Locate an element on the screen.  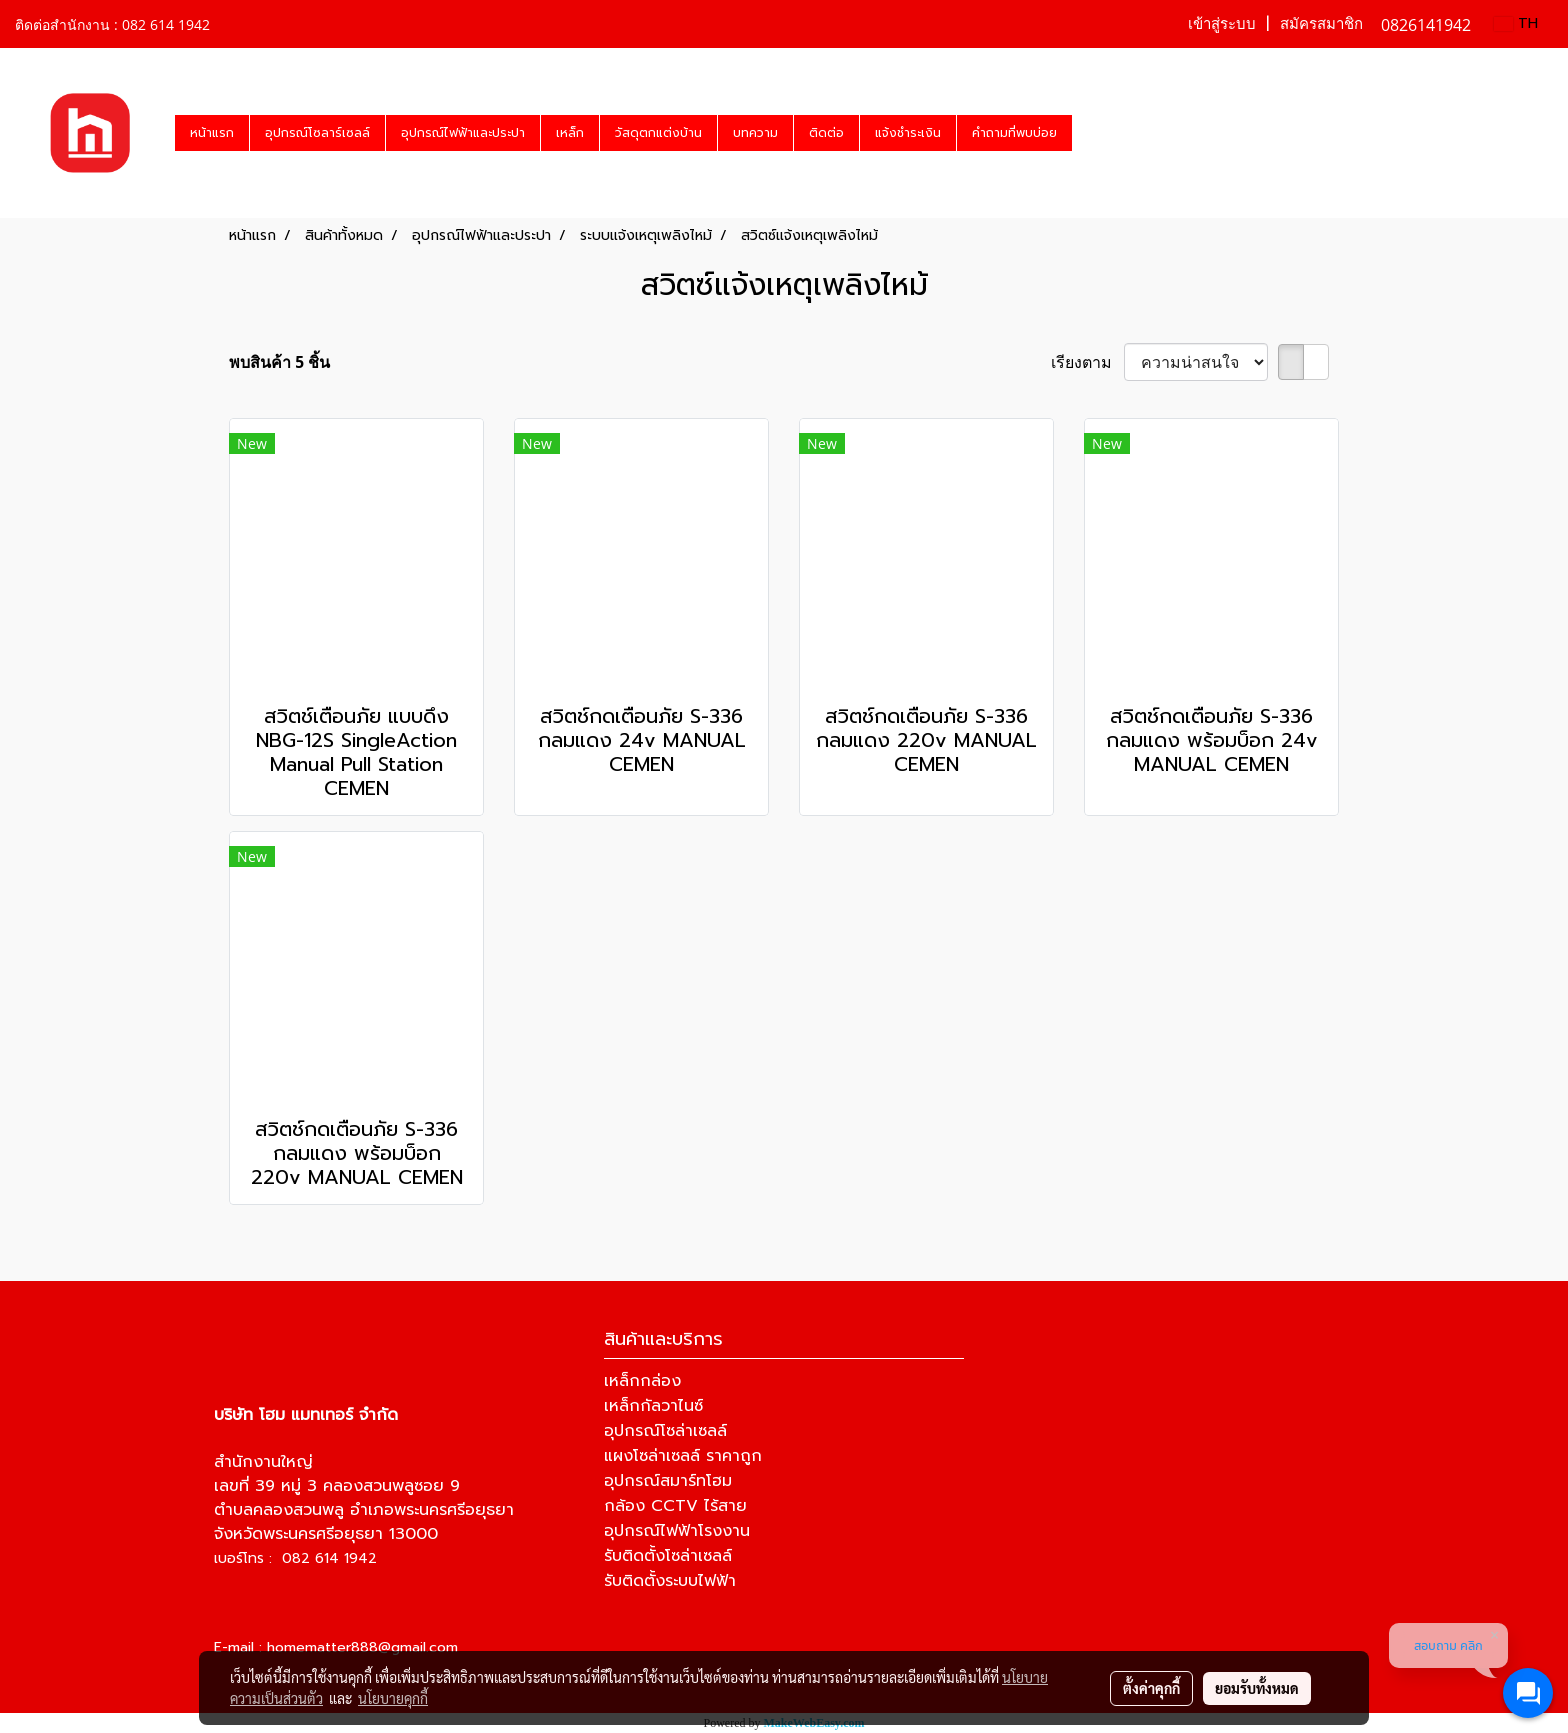
สมัครสมาชิก is located at coordinates (1321, 24).